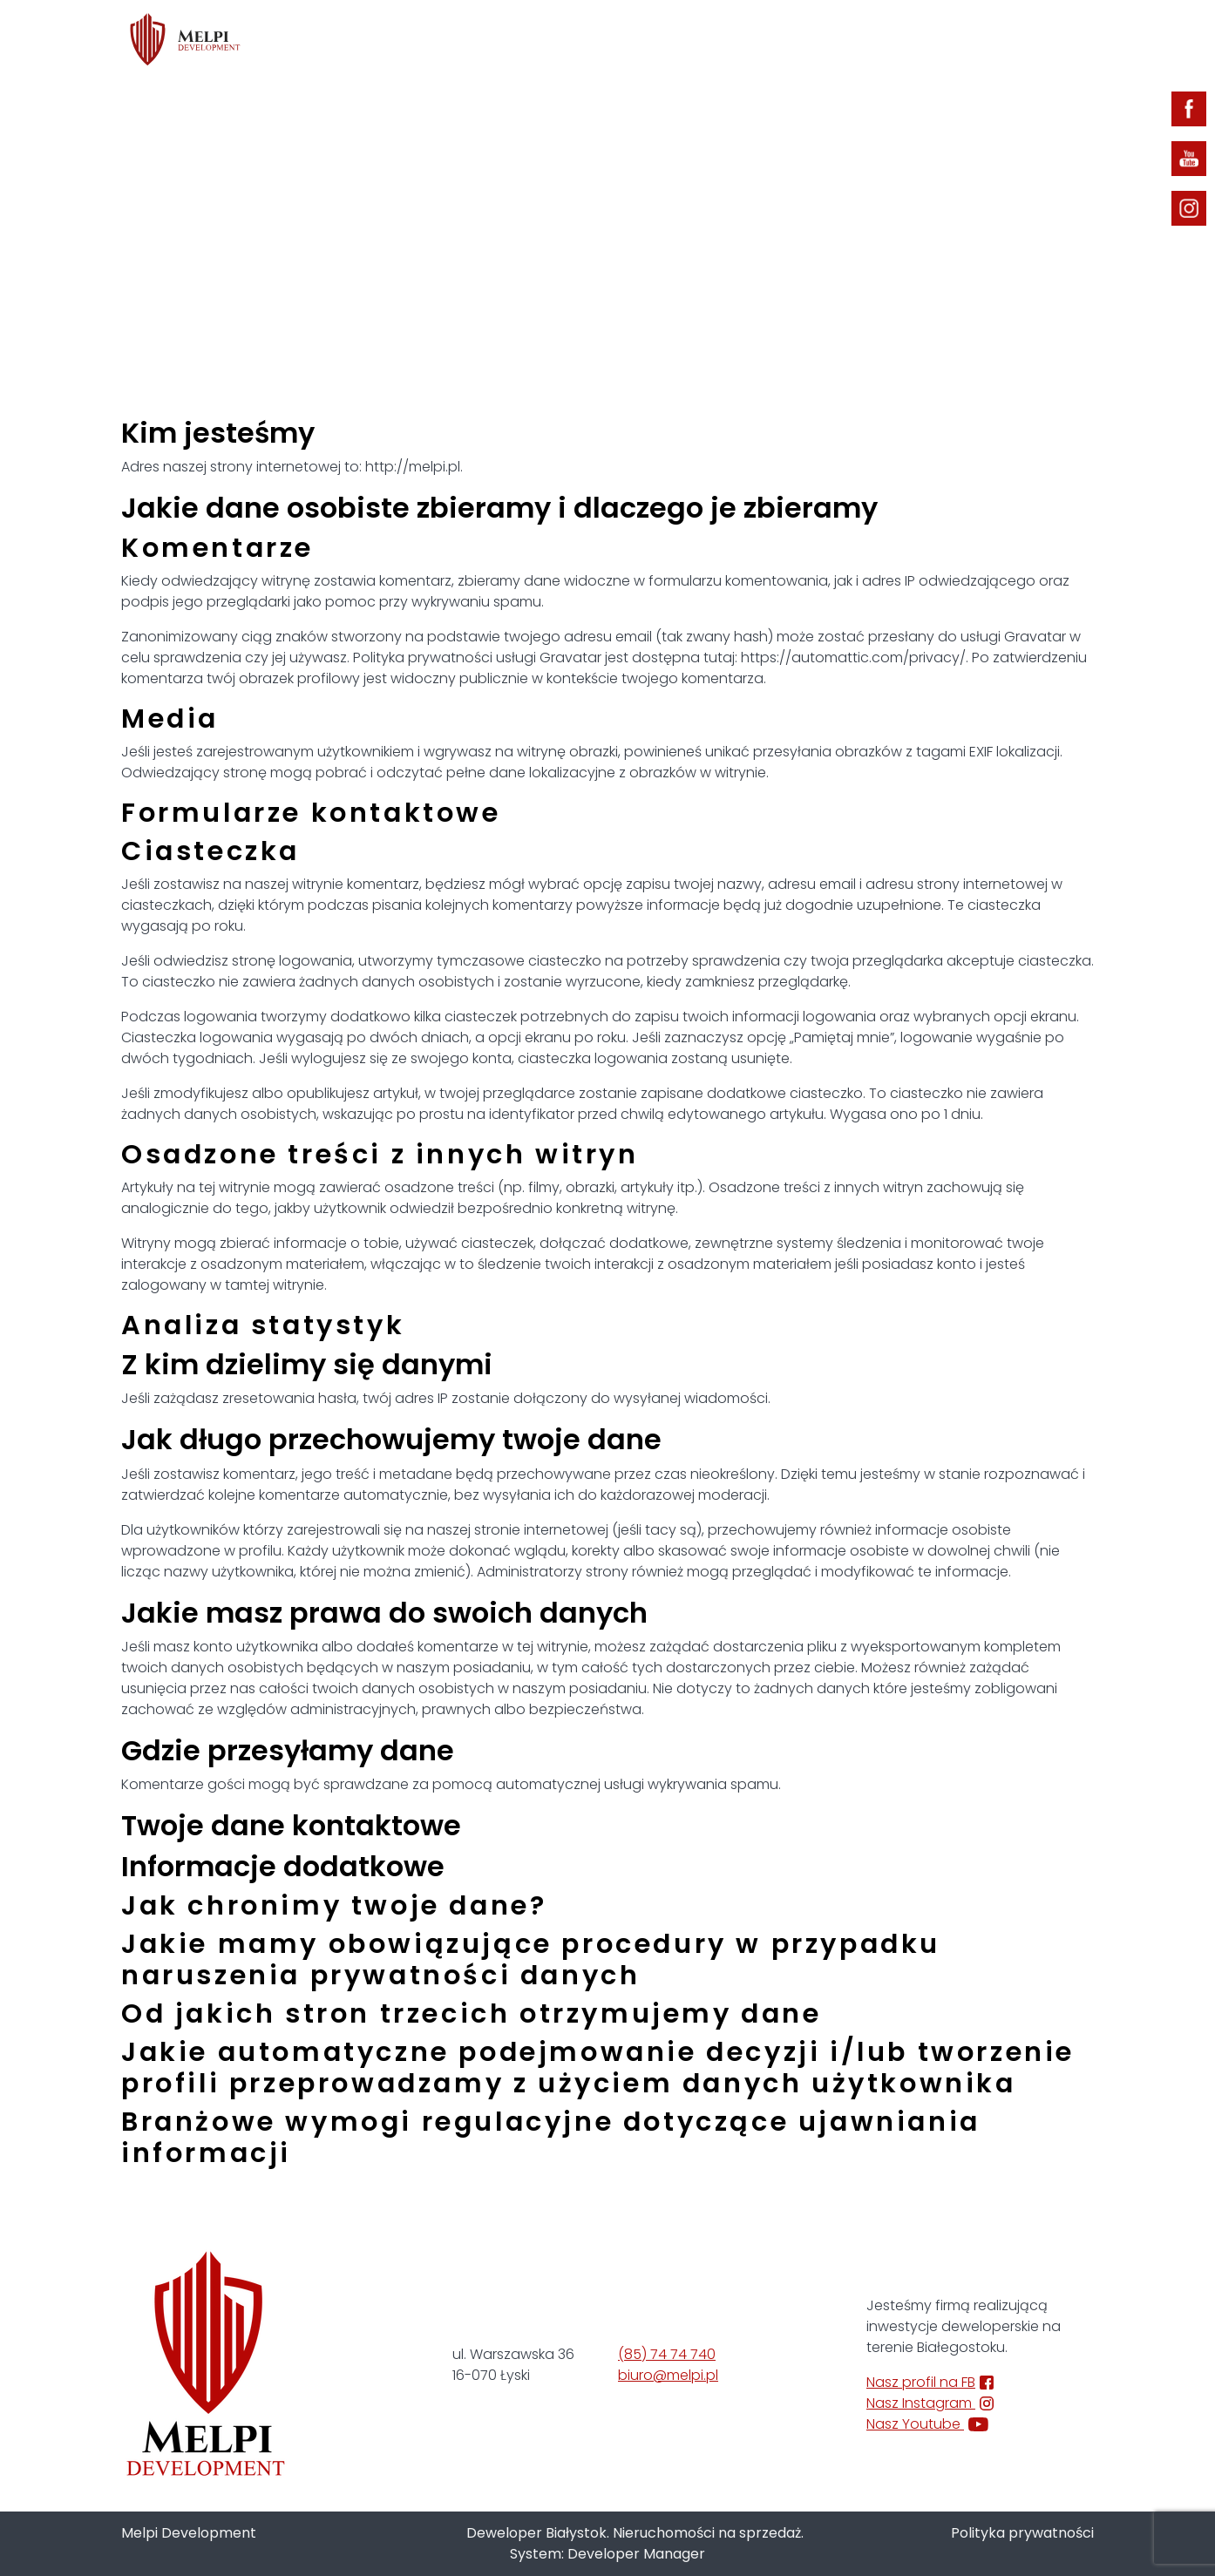  I want to click on Nasz Instagram, so click(930, 2403).